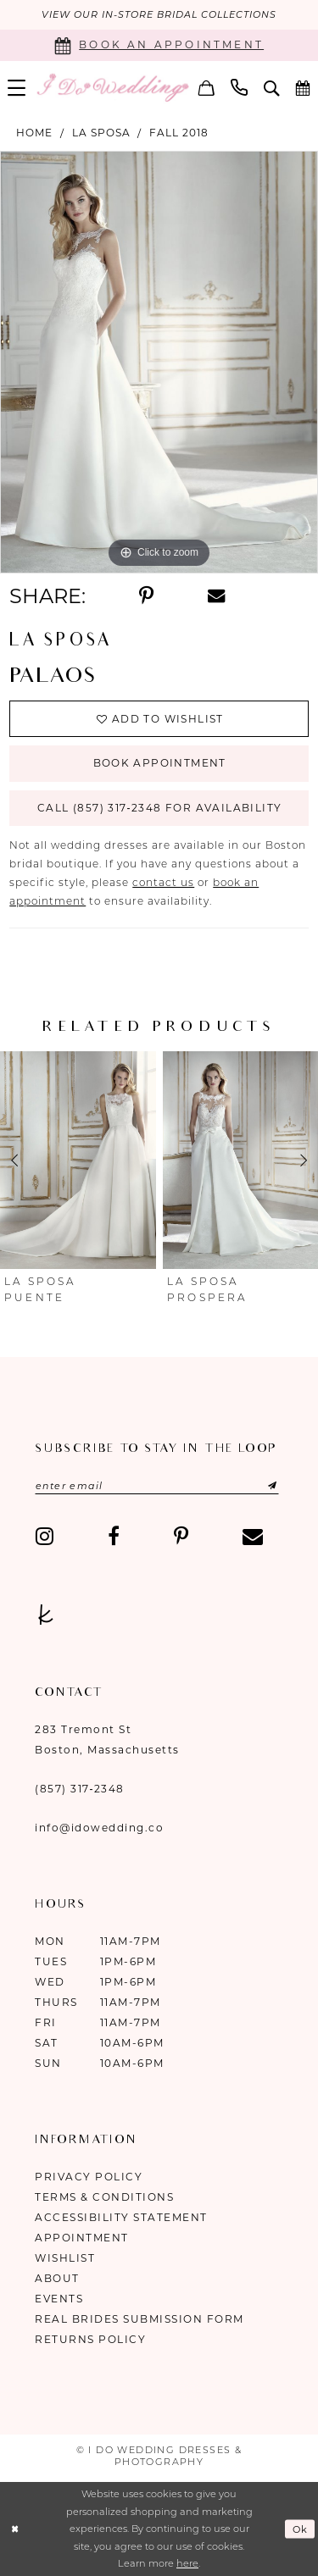  Describe the element at coordinates (159, 763) in the screenshot. I see `Book Appointment` at that location.